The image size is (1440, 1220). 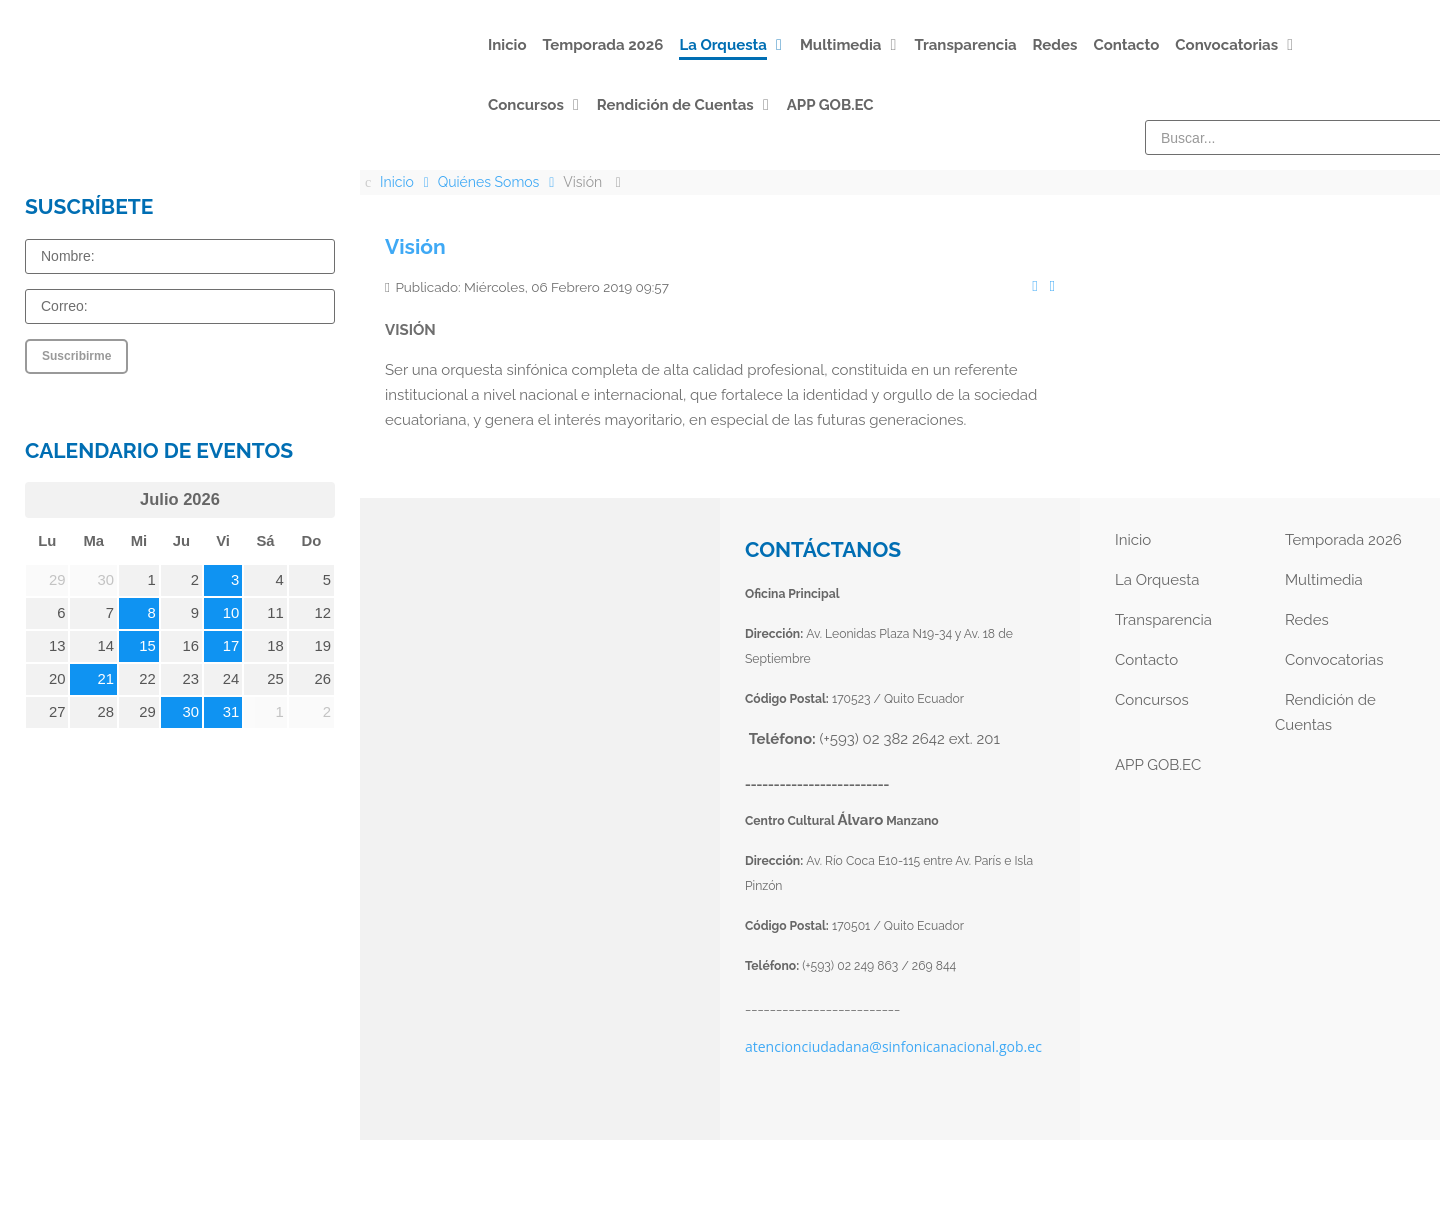 I want to click on Visión, so click(x=415, y=246).